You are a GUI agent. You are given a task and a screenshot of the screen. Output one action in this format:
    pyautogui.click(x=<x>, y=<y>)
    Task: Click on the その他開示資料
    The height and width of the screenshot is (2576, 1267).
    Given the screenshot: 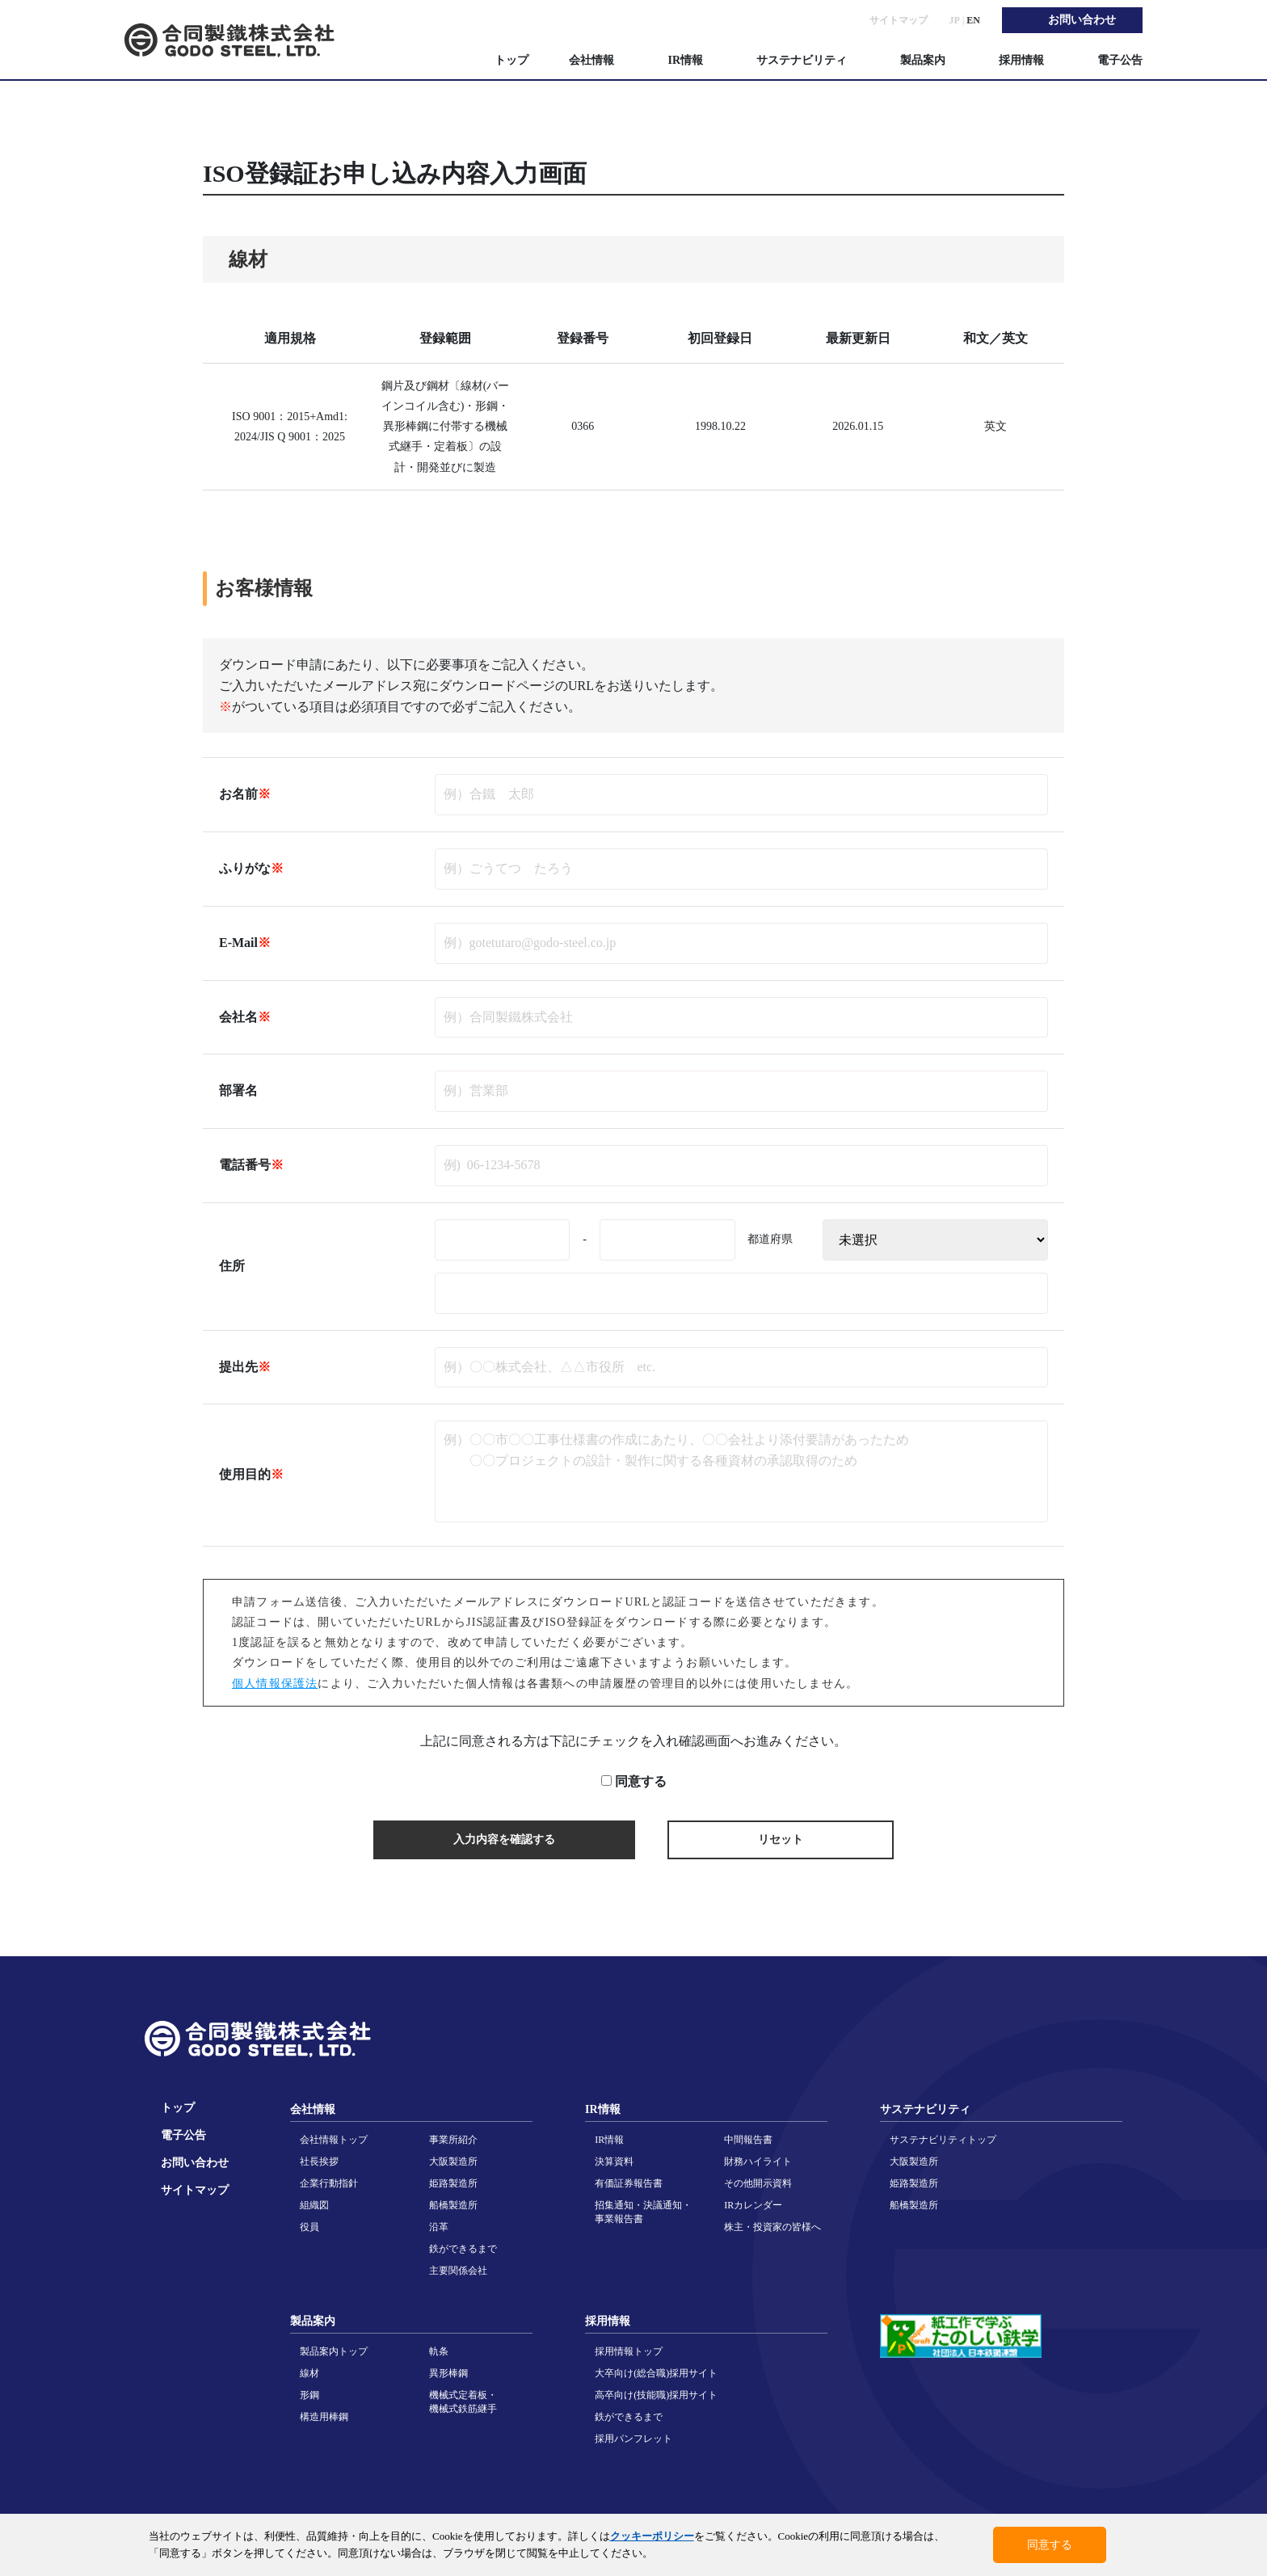 What is the action you would take?
    pyautogui.click(x=758, y=2183)
    